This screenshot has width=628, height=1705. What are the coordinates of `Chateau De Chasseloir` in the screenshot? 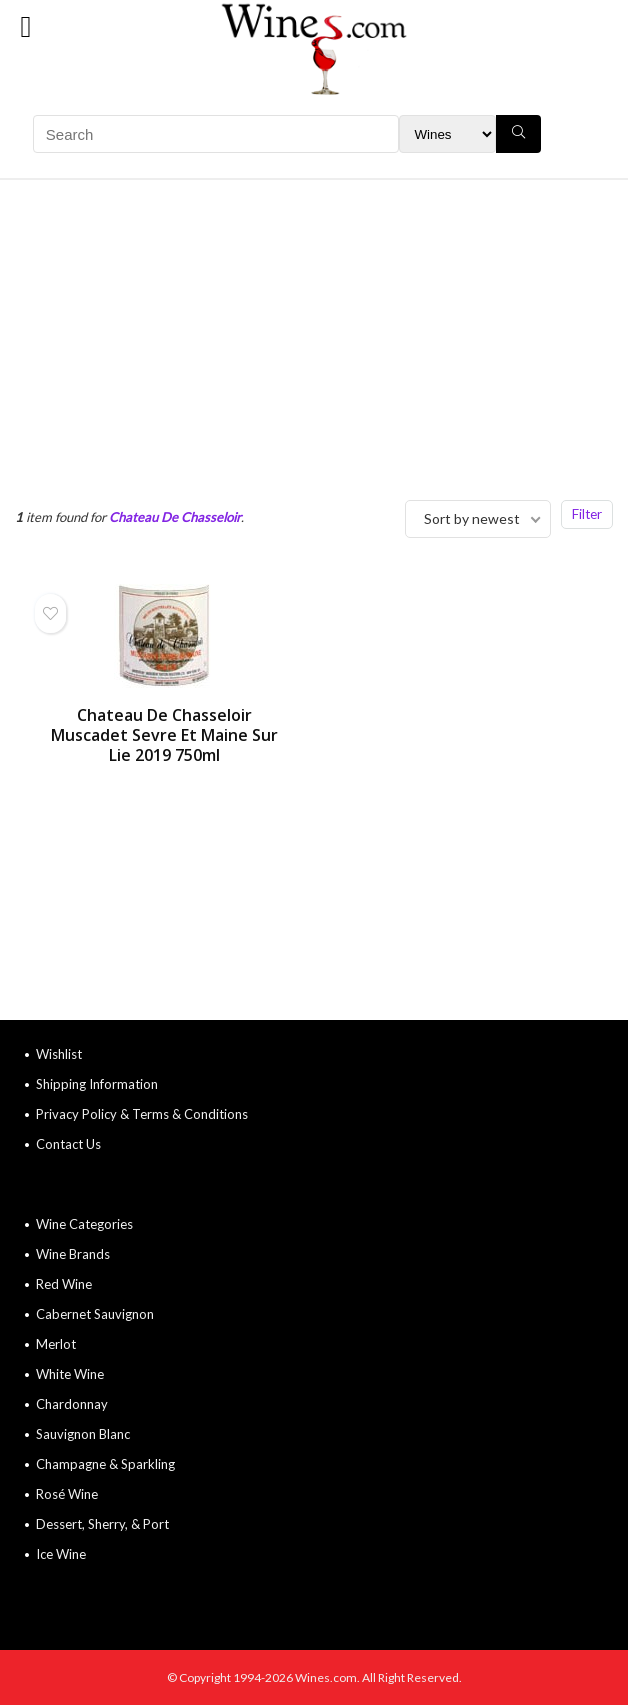 It's located at (175, 517).